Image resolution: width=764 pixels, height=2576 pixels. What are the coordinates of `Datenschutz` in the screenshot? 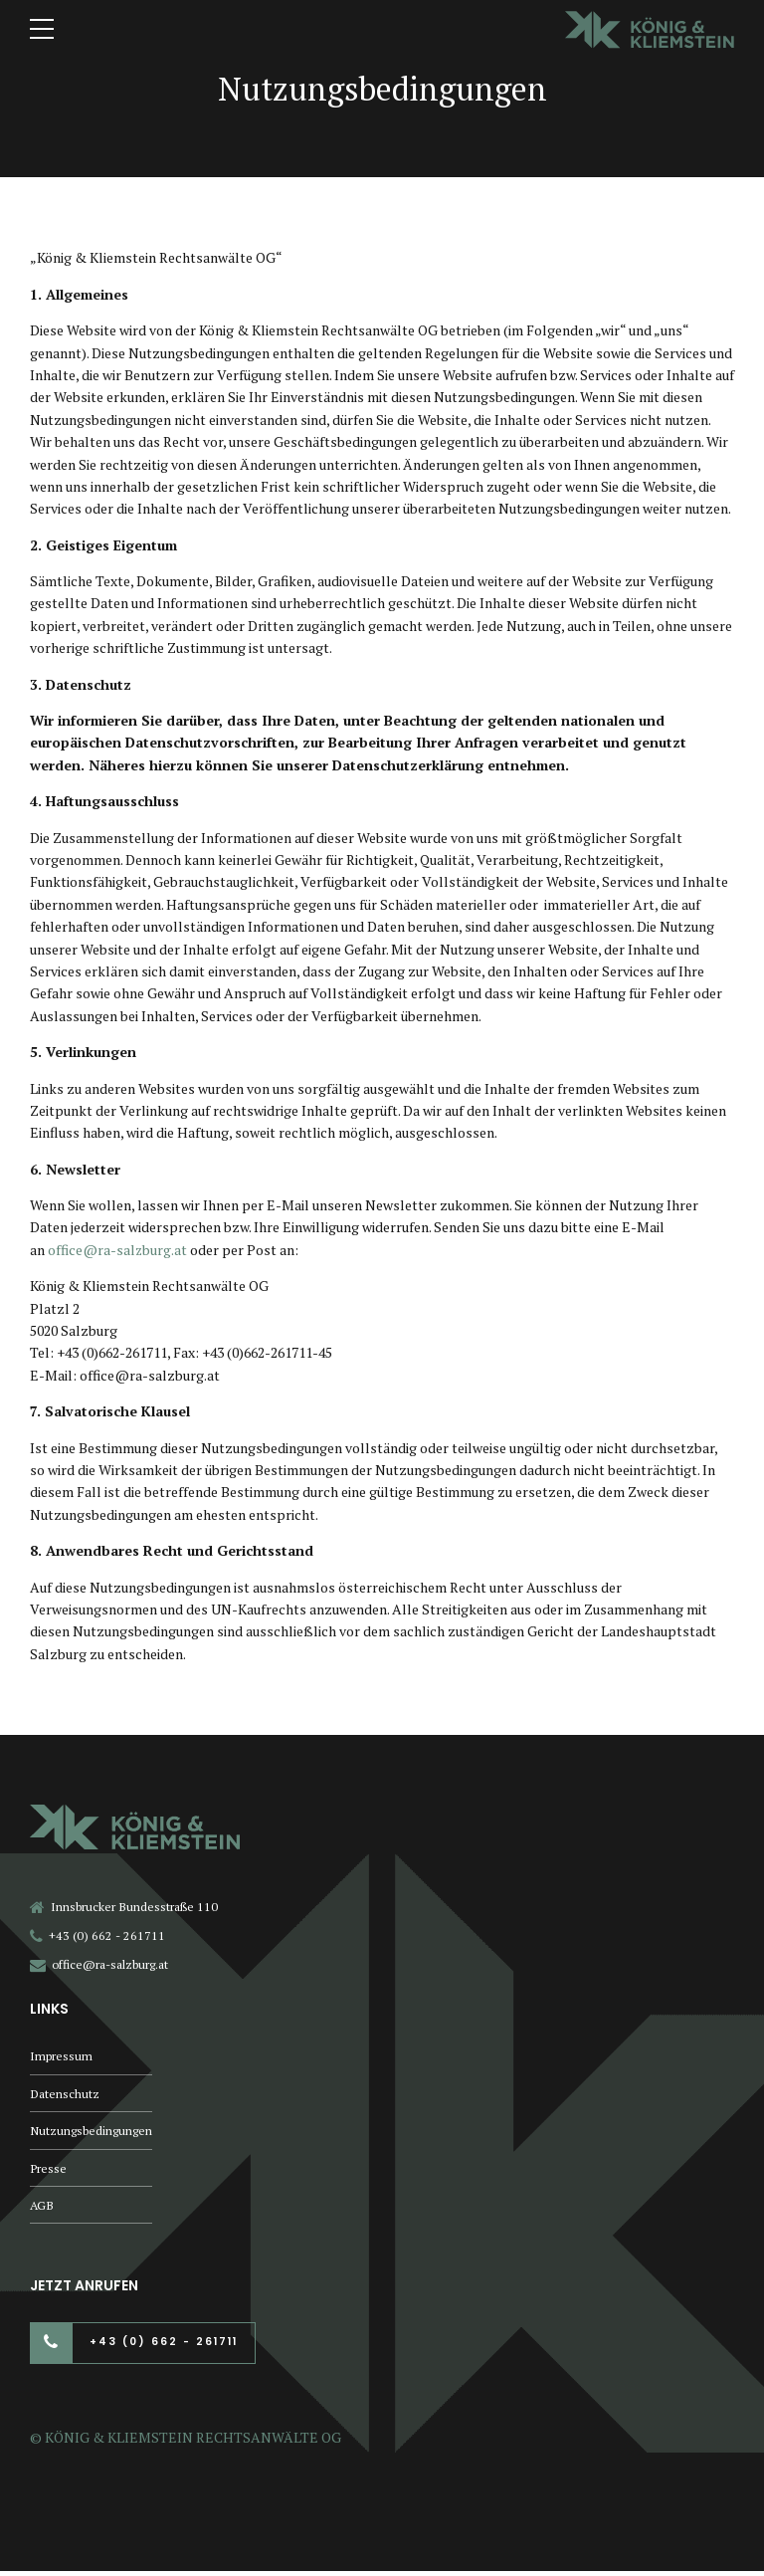 It's located at (64, 2094).